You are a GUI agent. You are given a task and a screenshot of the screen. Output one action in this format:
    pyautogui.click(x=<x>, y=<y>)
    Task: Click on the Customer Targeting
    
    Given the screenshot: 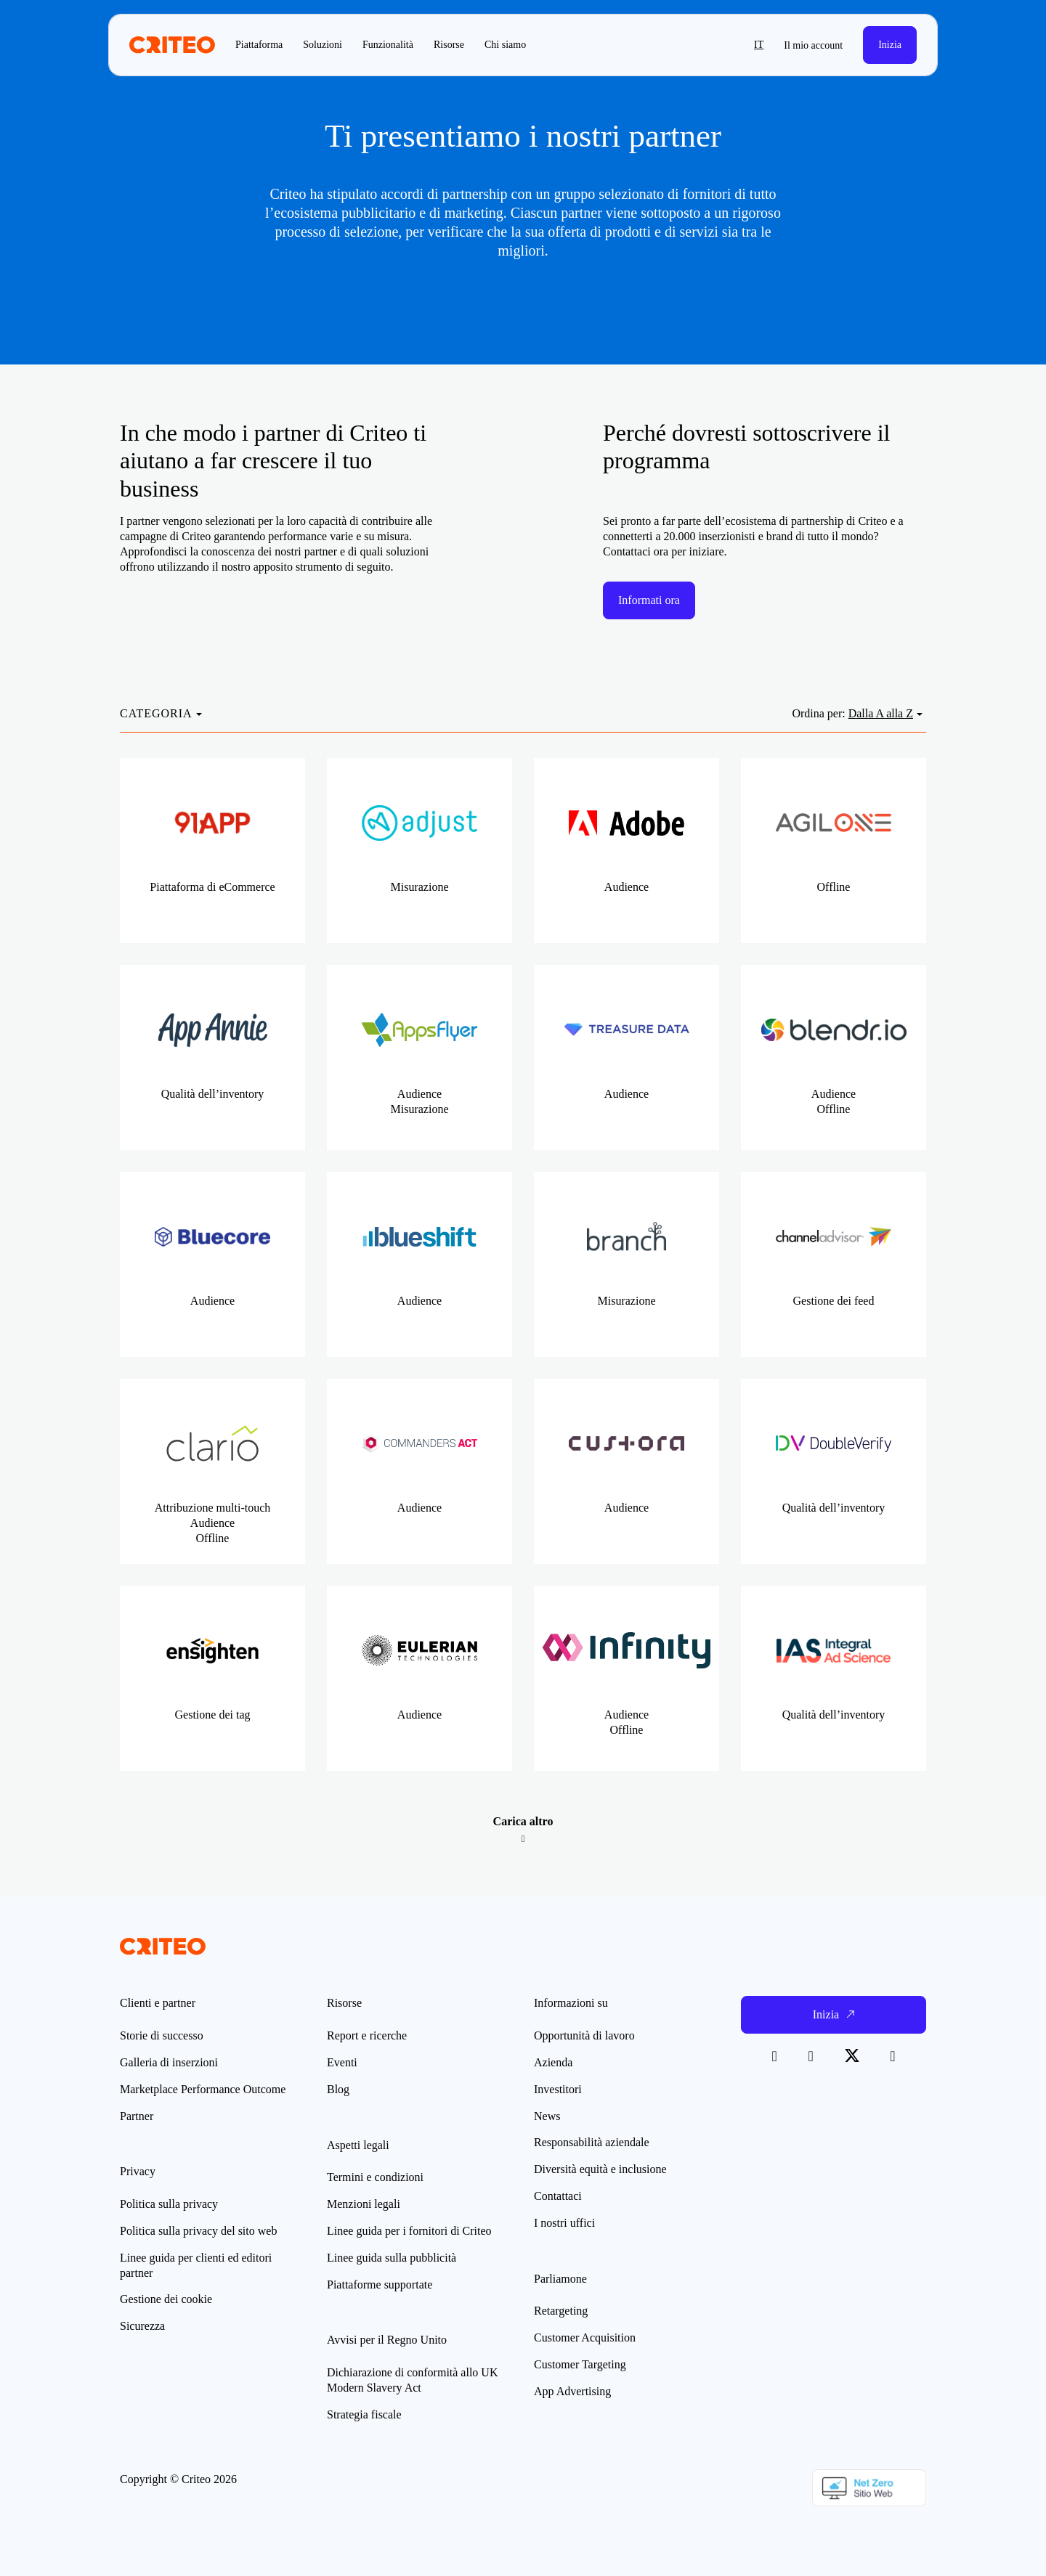 What is the action you would take?
    pyautogui.click(x=580, y=2364)
    